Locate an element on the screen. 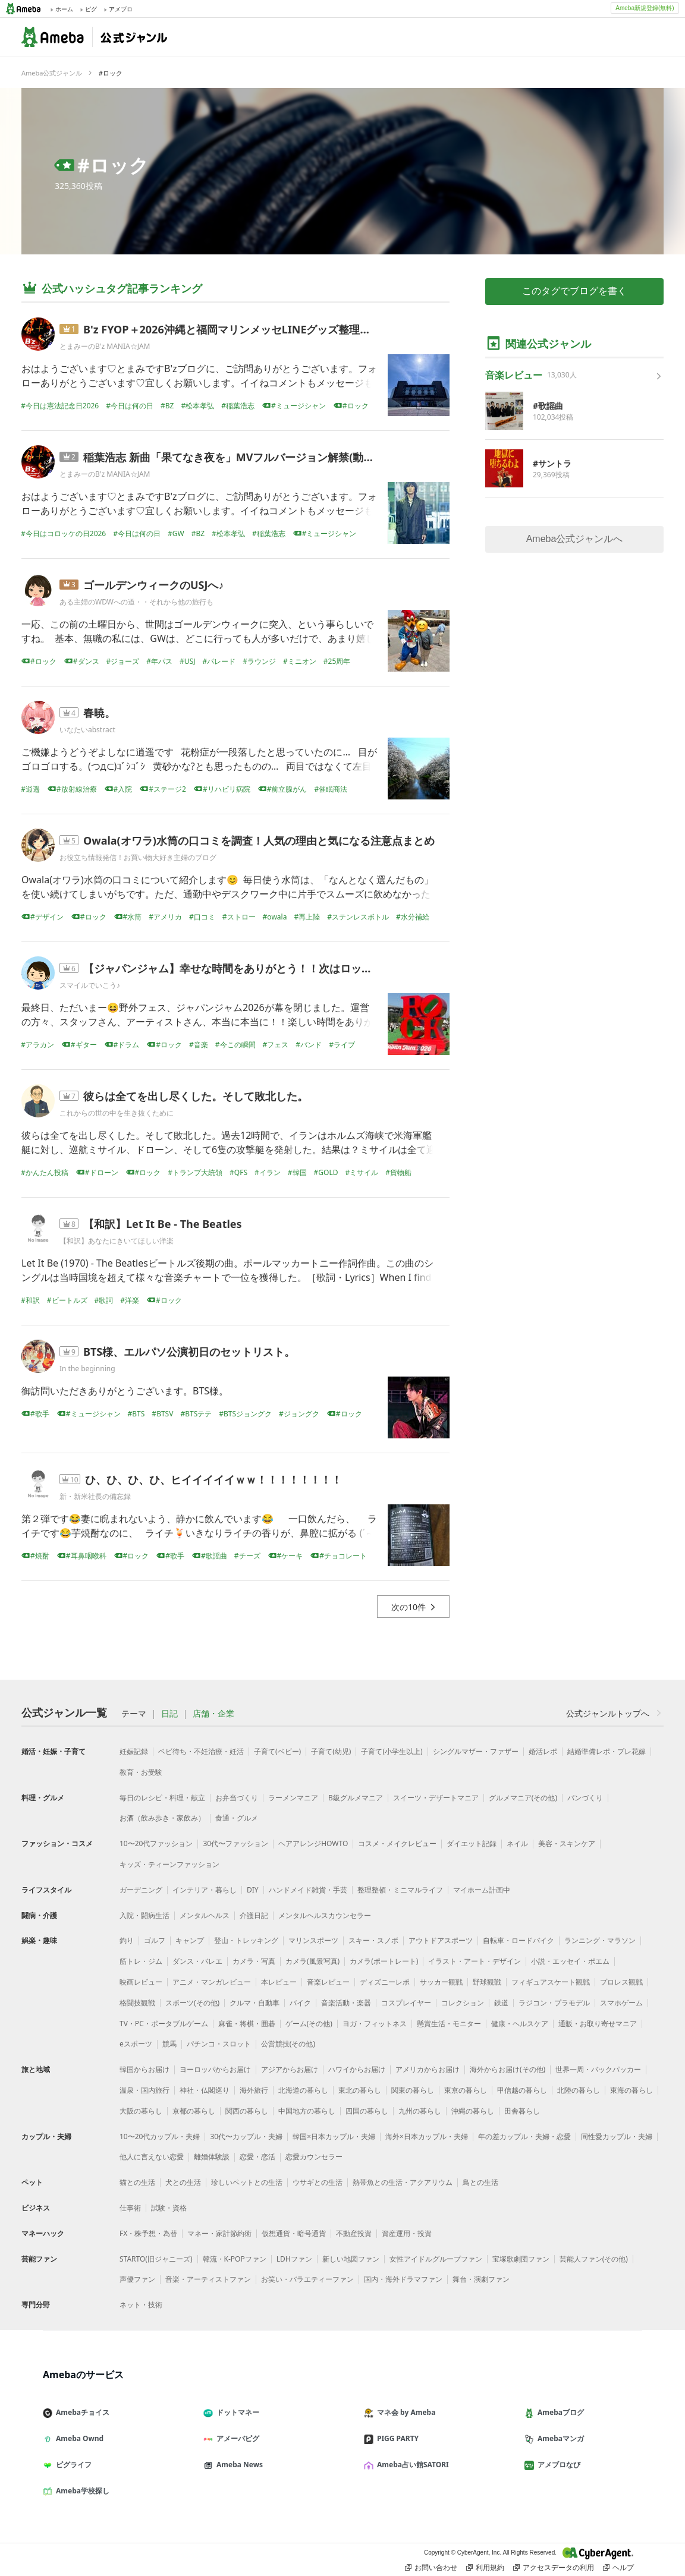 This screenshot has height=2576, width=685. 中国地方の暮らし is located at coordinates (306, 2111).